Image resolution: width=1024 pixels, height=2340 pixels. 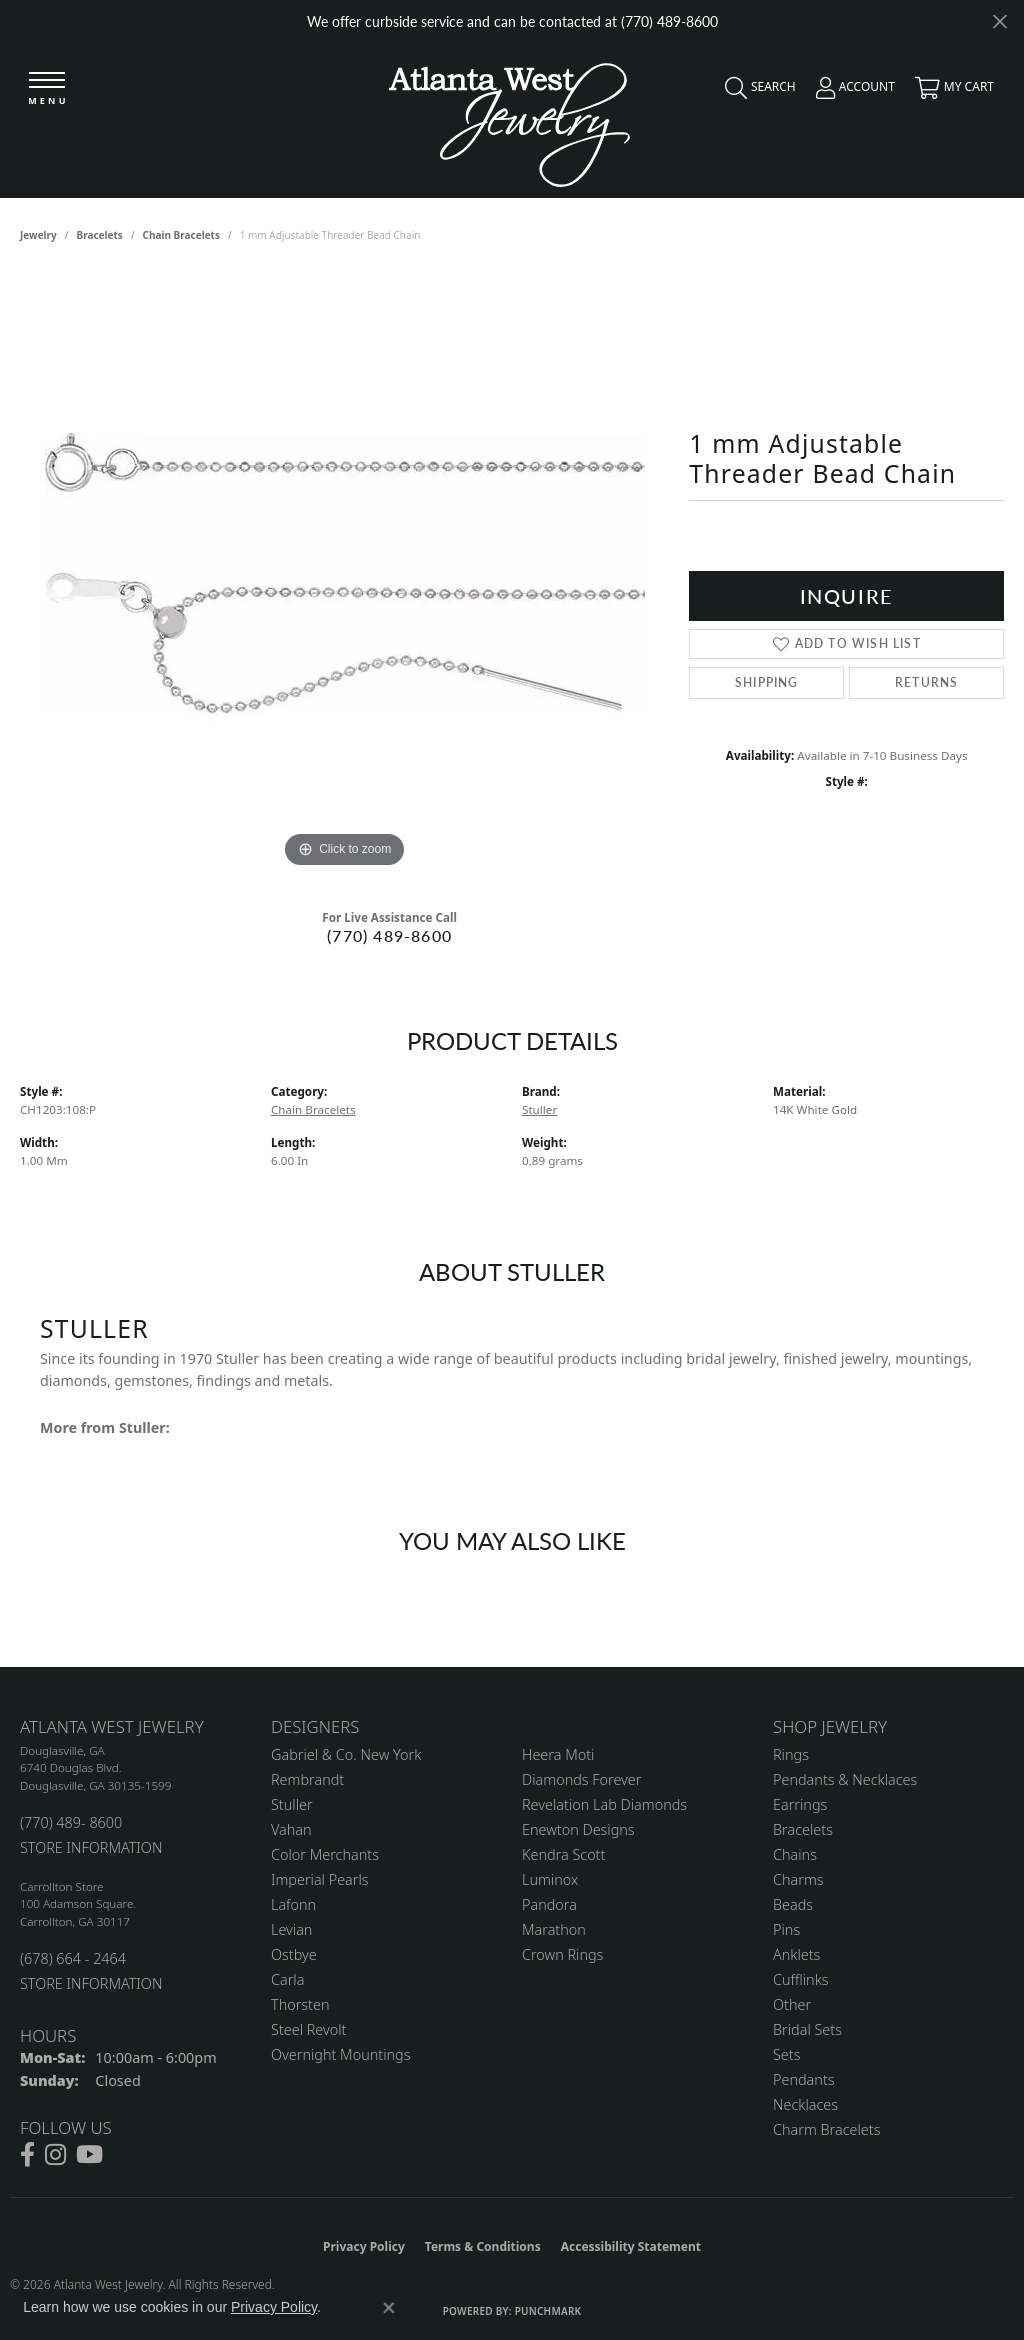 What do you see at coordinates (793, 1904) in the screenshot?
I see `Beads [menuitem]` at bounding box center [793, 1904].